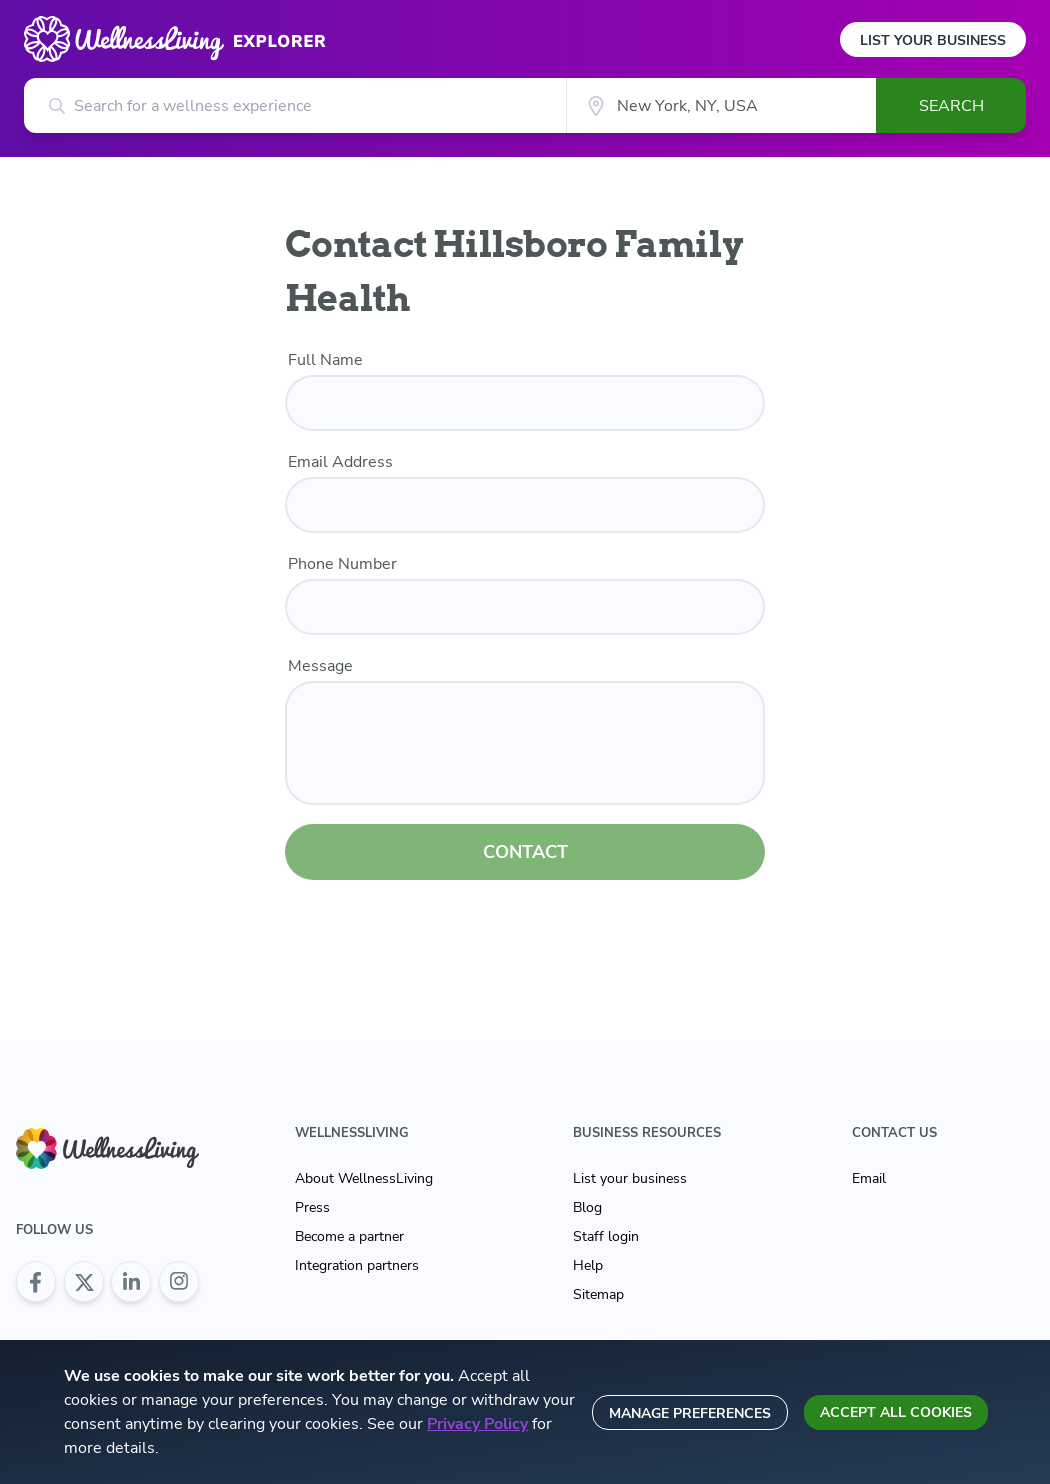  Describe the element at coordinates (525, 505) in the screenshot. I see `[email]` at that location.